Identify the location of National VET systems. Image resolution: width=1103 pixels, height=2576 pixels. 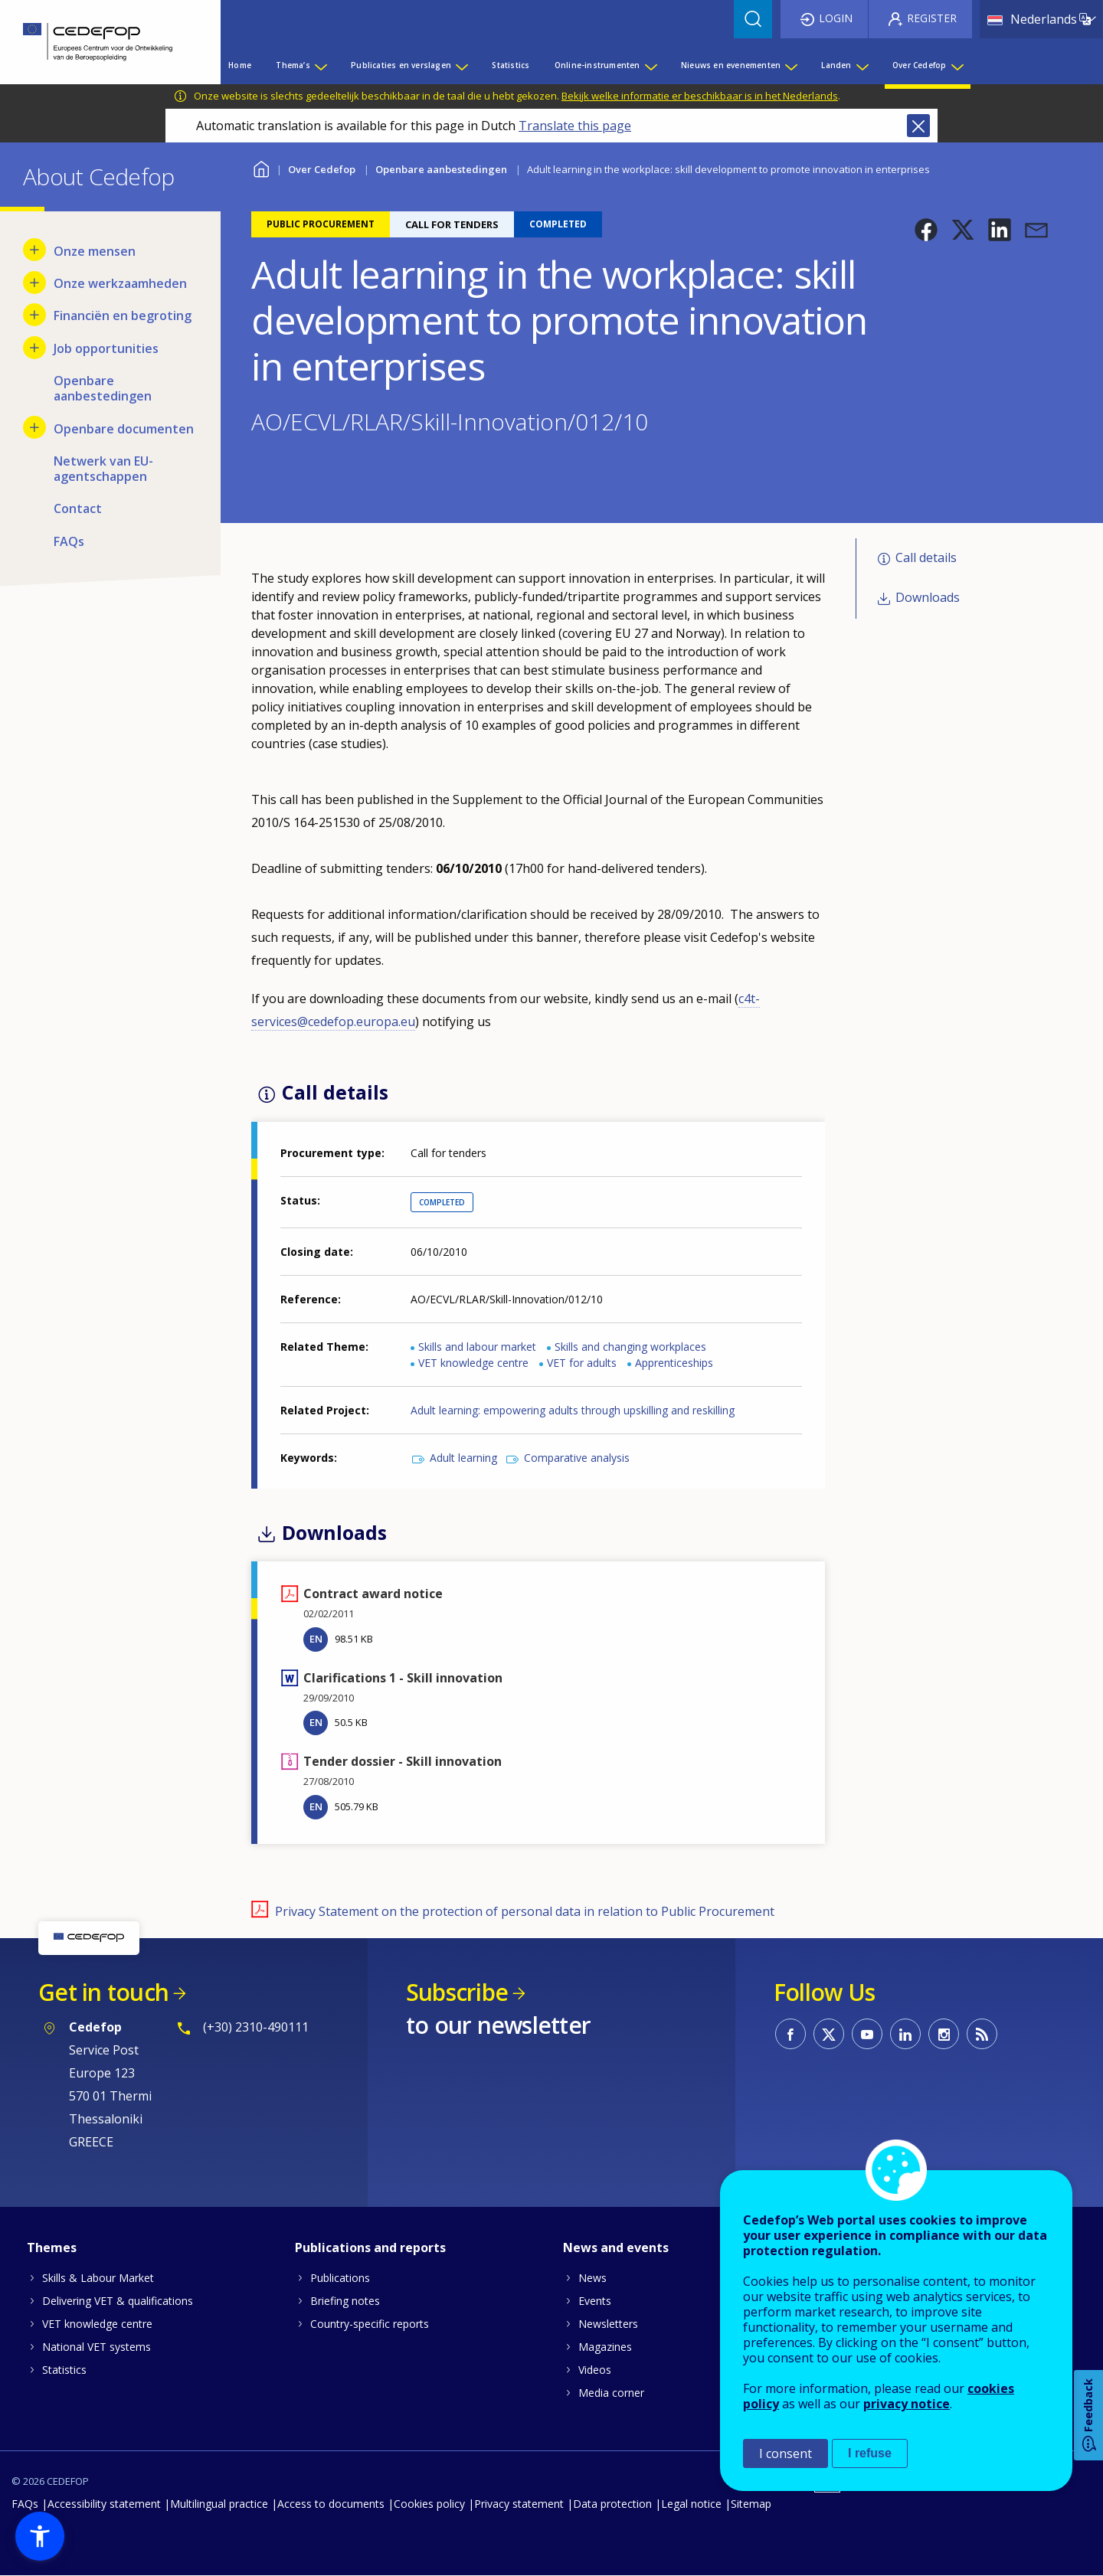
(96, 2346).